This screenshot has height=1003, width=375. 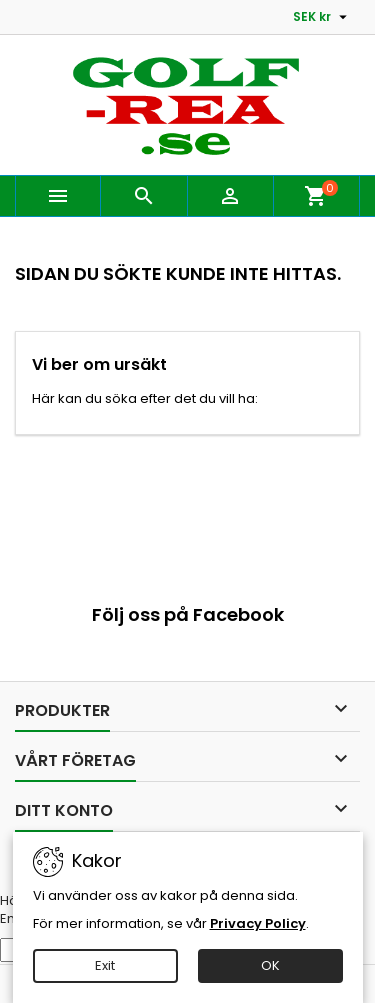 What do you see at coordinates (105, 965) in the screenshot?
I see `Exit` at bounding box center [105, 965].